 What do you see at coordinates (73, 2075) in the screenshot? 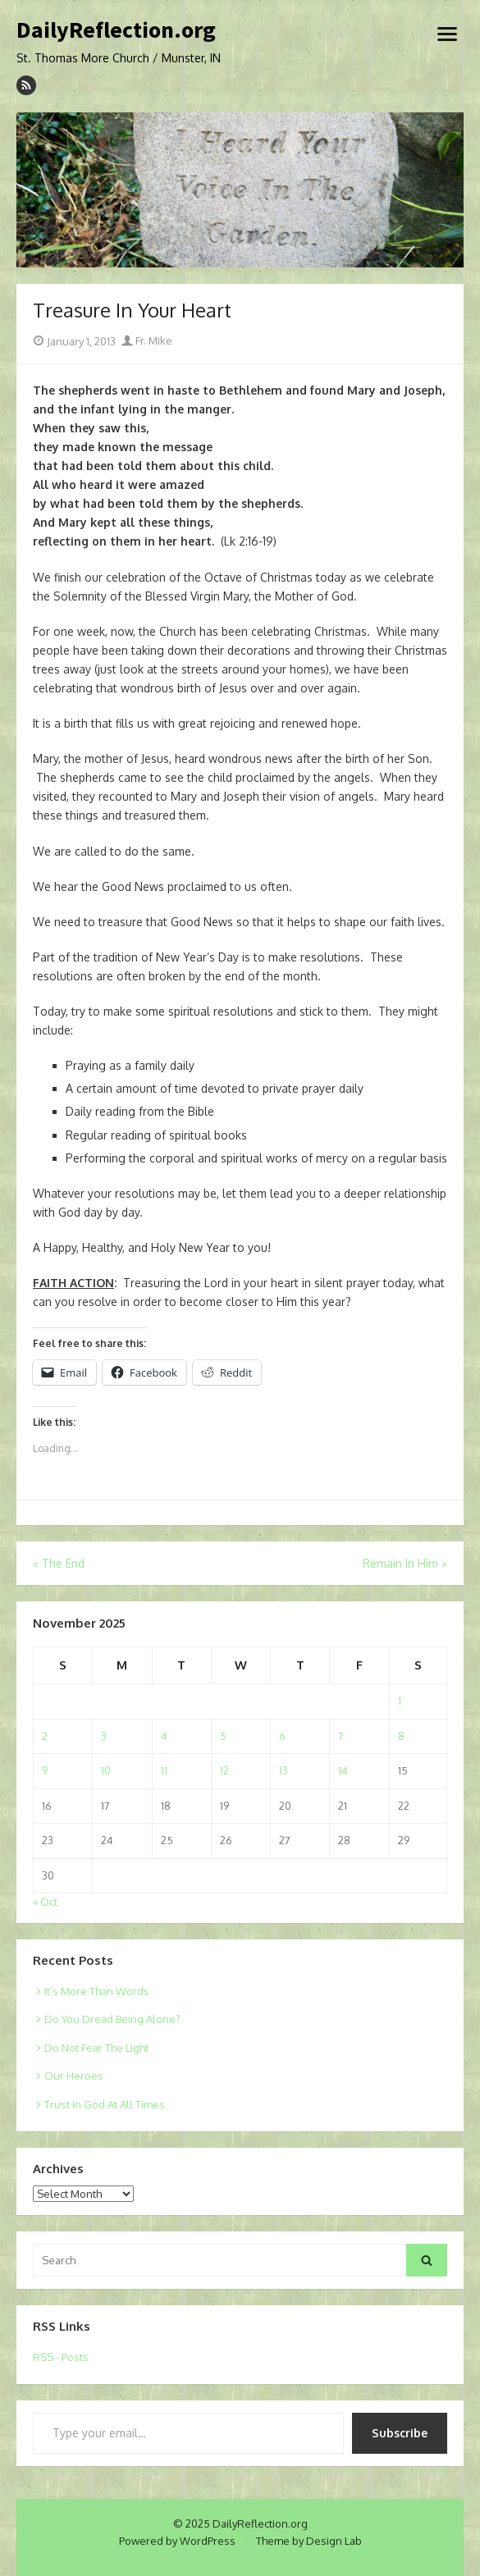
I see `Our Heroes` at bounding box center [73, 2075].